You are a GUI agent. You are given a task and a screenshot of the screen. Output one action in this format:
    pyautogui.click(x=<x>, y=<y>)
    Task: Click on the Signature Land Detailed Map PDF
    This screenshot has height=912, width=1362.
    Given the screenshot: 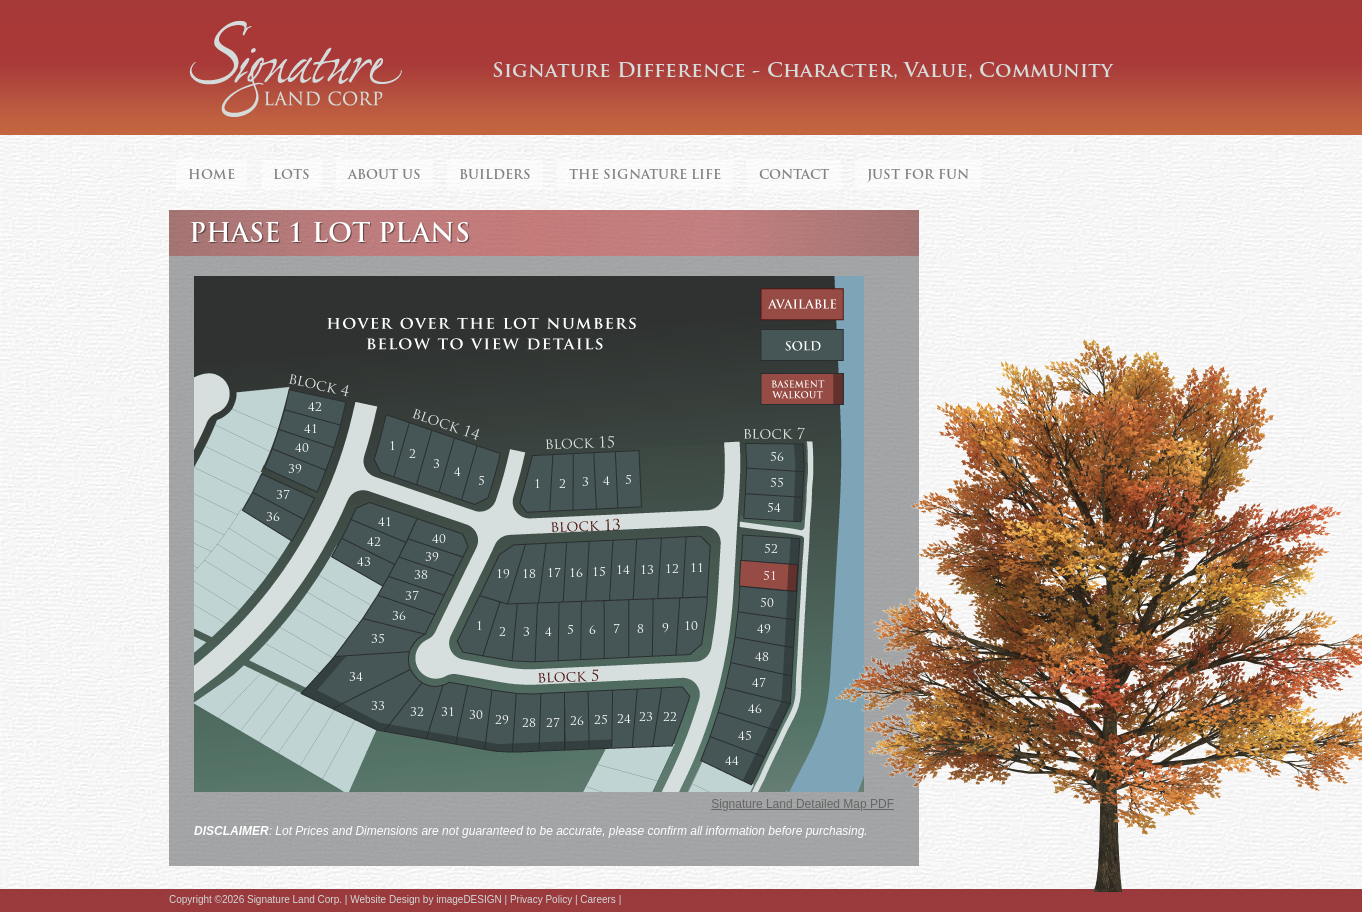 What is the action you would take?
    pyautogui.click(x=802, y=804)
    